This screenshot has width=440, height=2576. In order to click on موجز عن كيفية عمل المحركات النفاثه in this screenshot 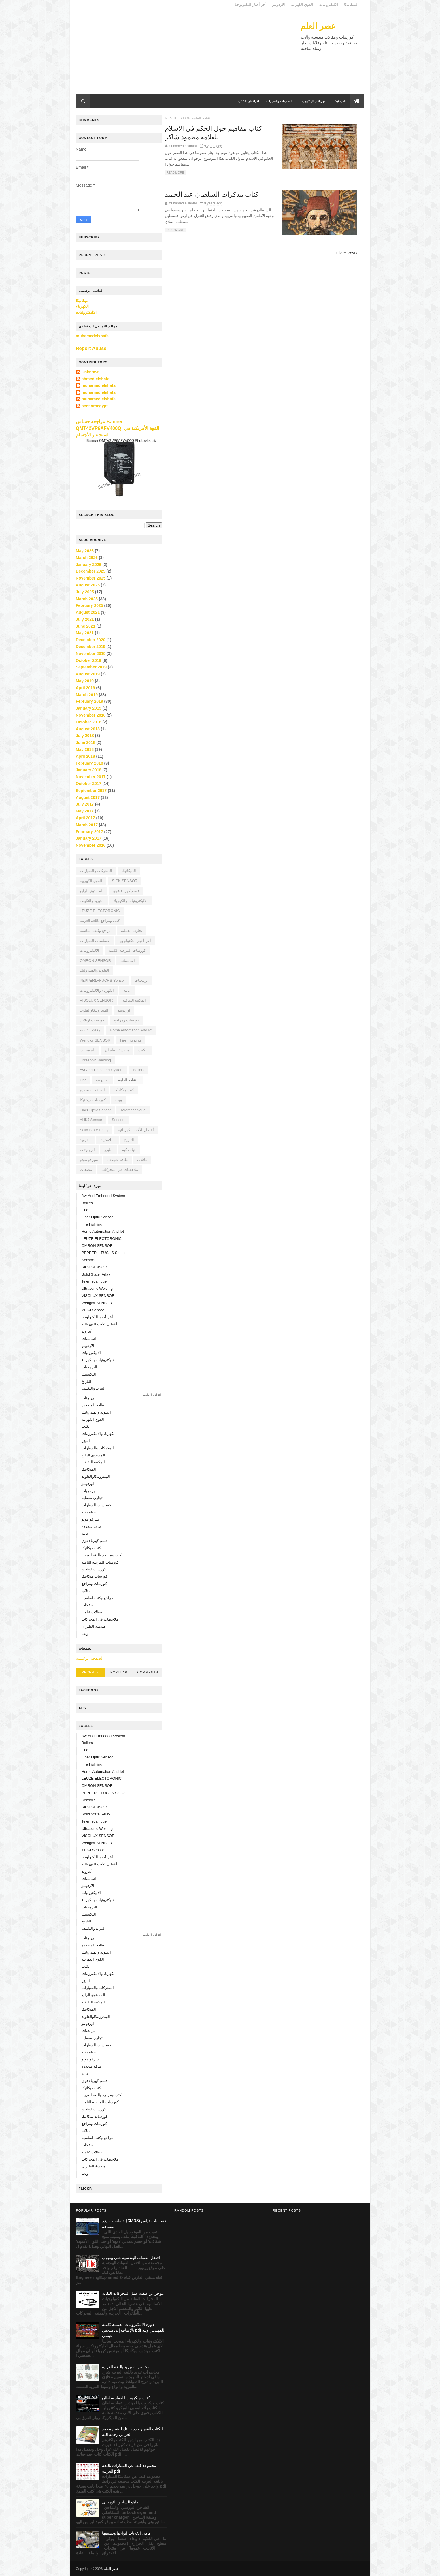, I will do `click(133, 2293)`.